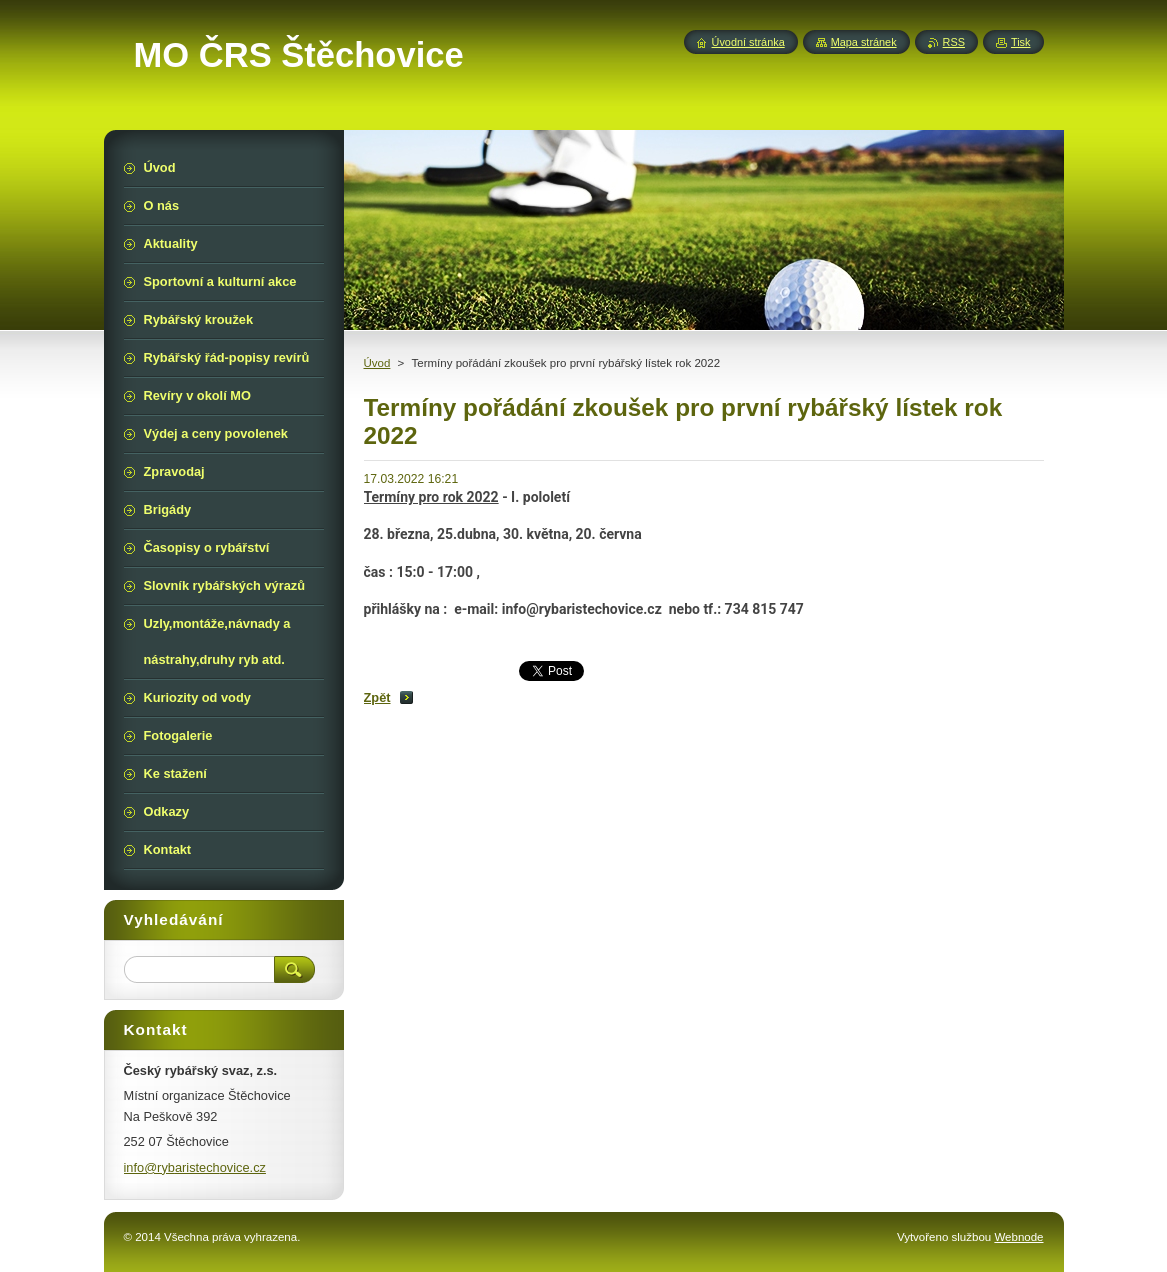  Describe the element at coordinates (864, 42) in the screenshot. I see `Mapa stránek` at that location.